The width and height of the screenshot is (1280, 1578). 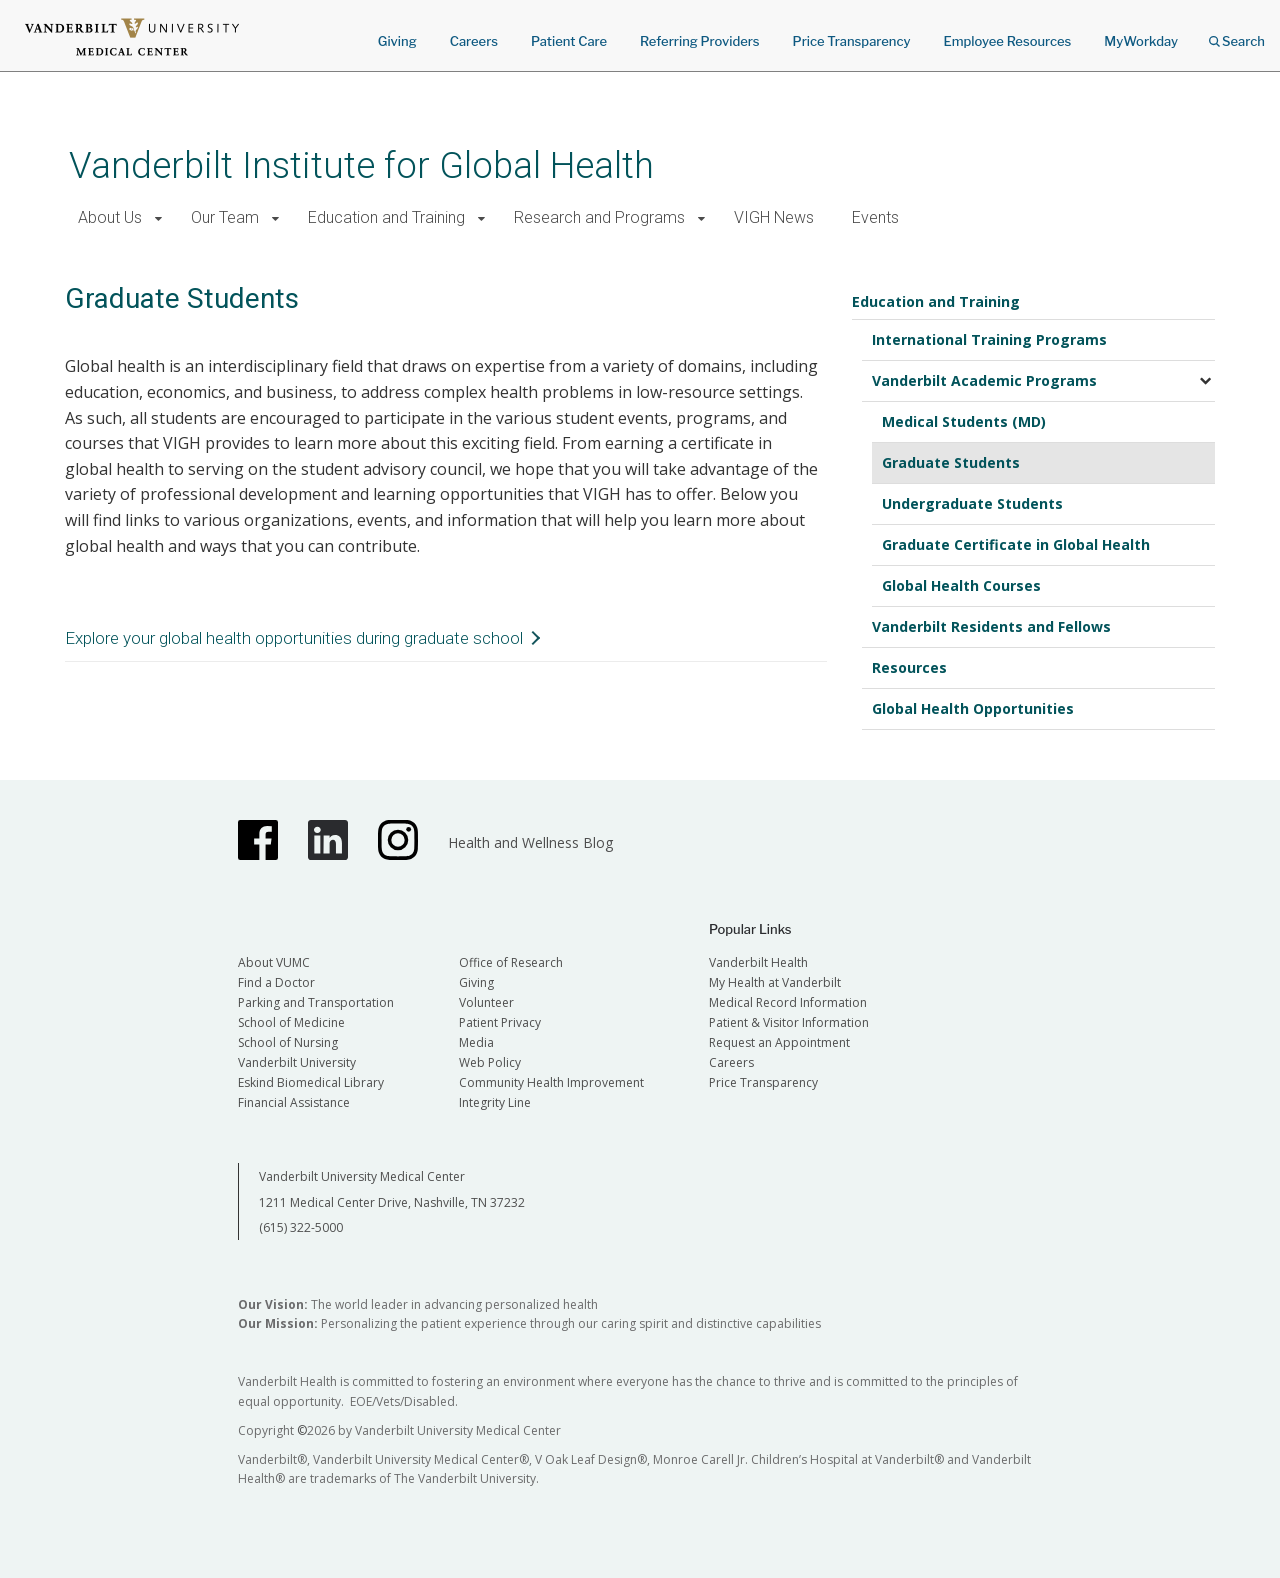 I want to click on Request an Appointment, so click(x=779, y=1042).